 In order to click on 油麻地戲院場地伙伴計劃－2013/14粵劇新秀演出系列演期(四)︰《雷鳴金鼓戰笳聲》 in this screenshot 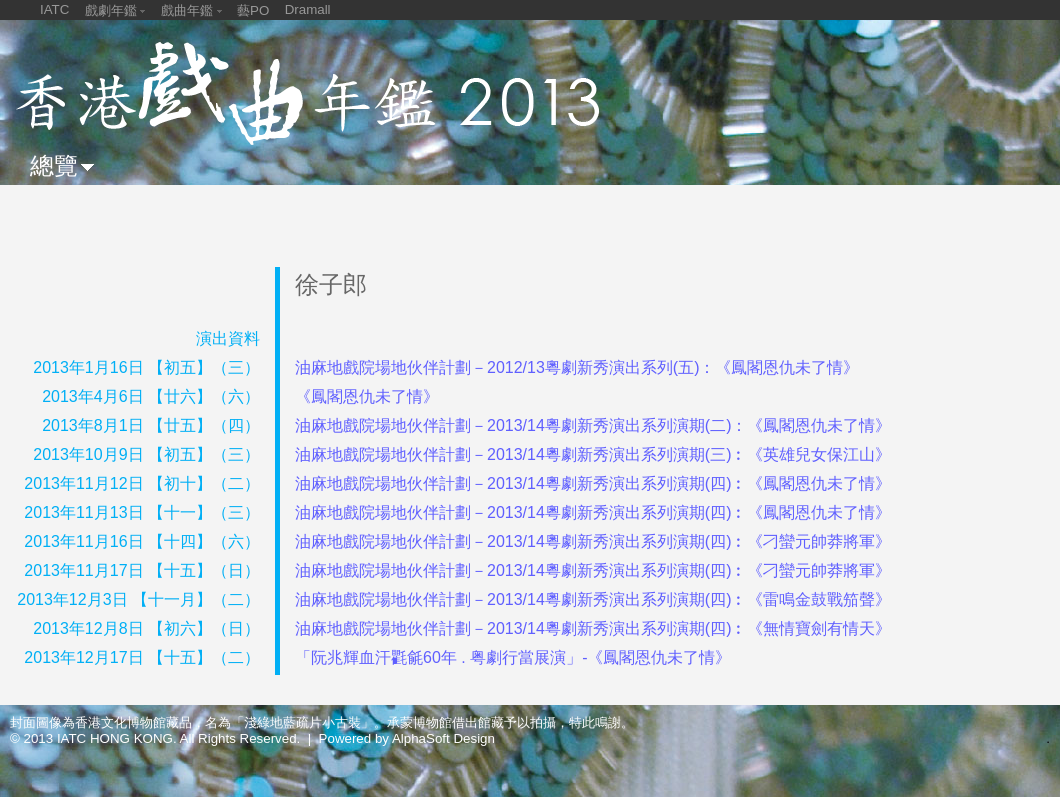, I will do `click(593, 599)`.